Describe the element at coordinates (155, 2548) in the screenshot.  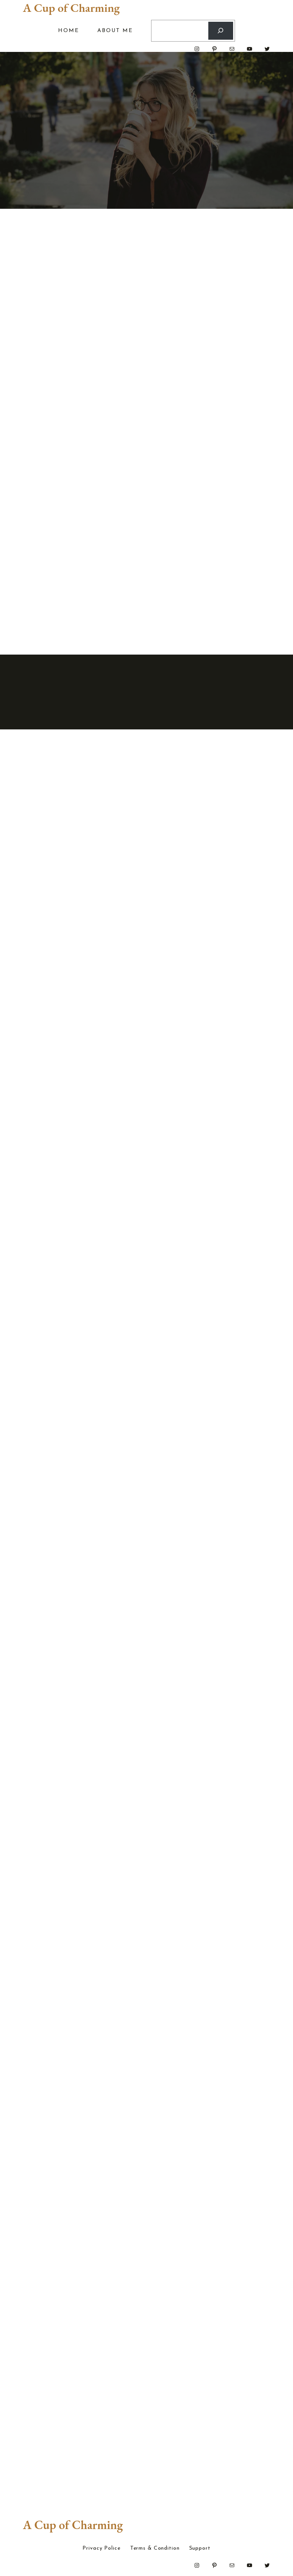
I see `Terms & Condition` at that location.